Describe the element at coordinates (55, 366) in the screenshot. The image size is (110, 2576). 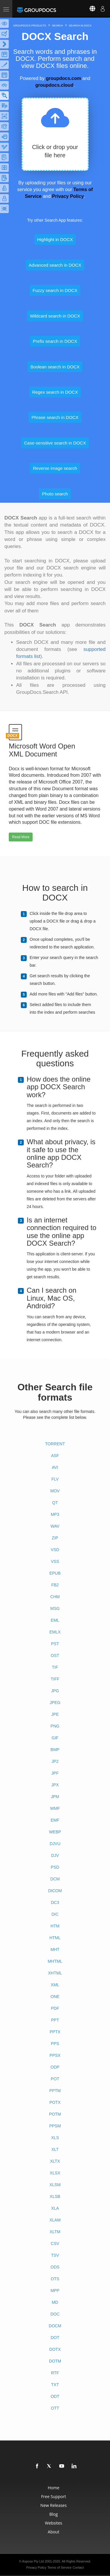
I see `Boolean search in DOCX` at that location.